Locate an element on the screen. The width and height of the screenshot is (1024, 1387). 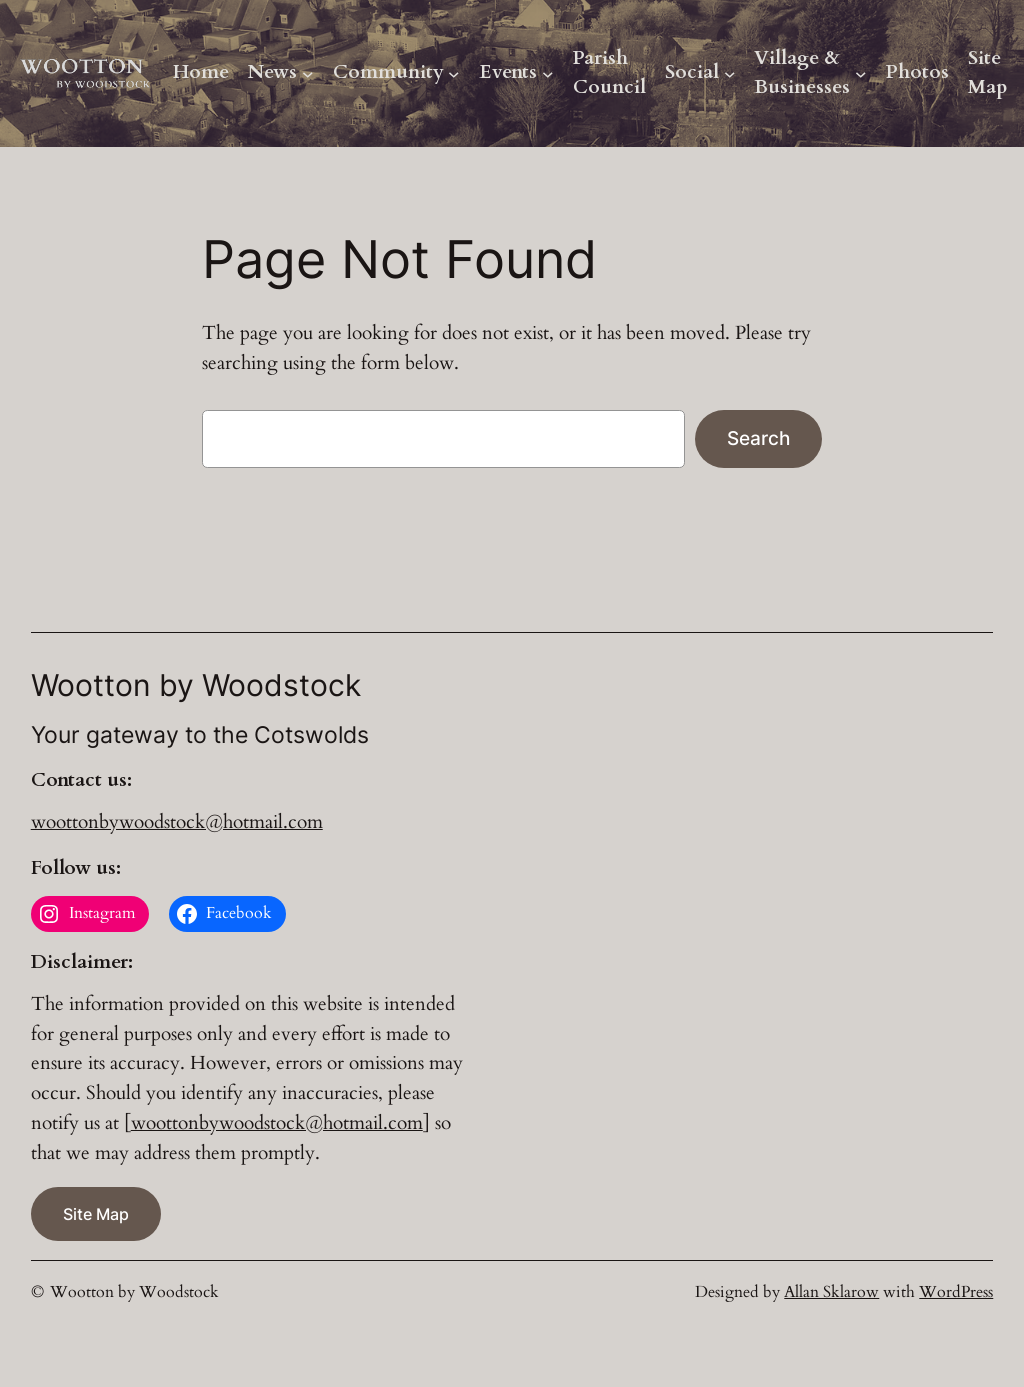
Community is located at coordinates (388, 72).